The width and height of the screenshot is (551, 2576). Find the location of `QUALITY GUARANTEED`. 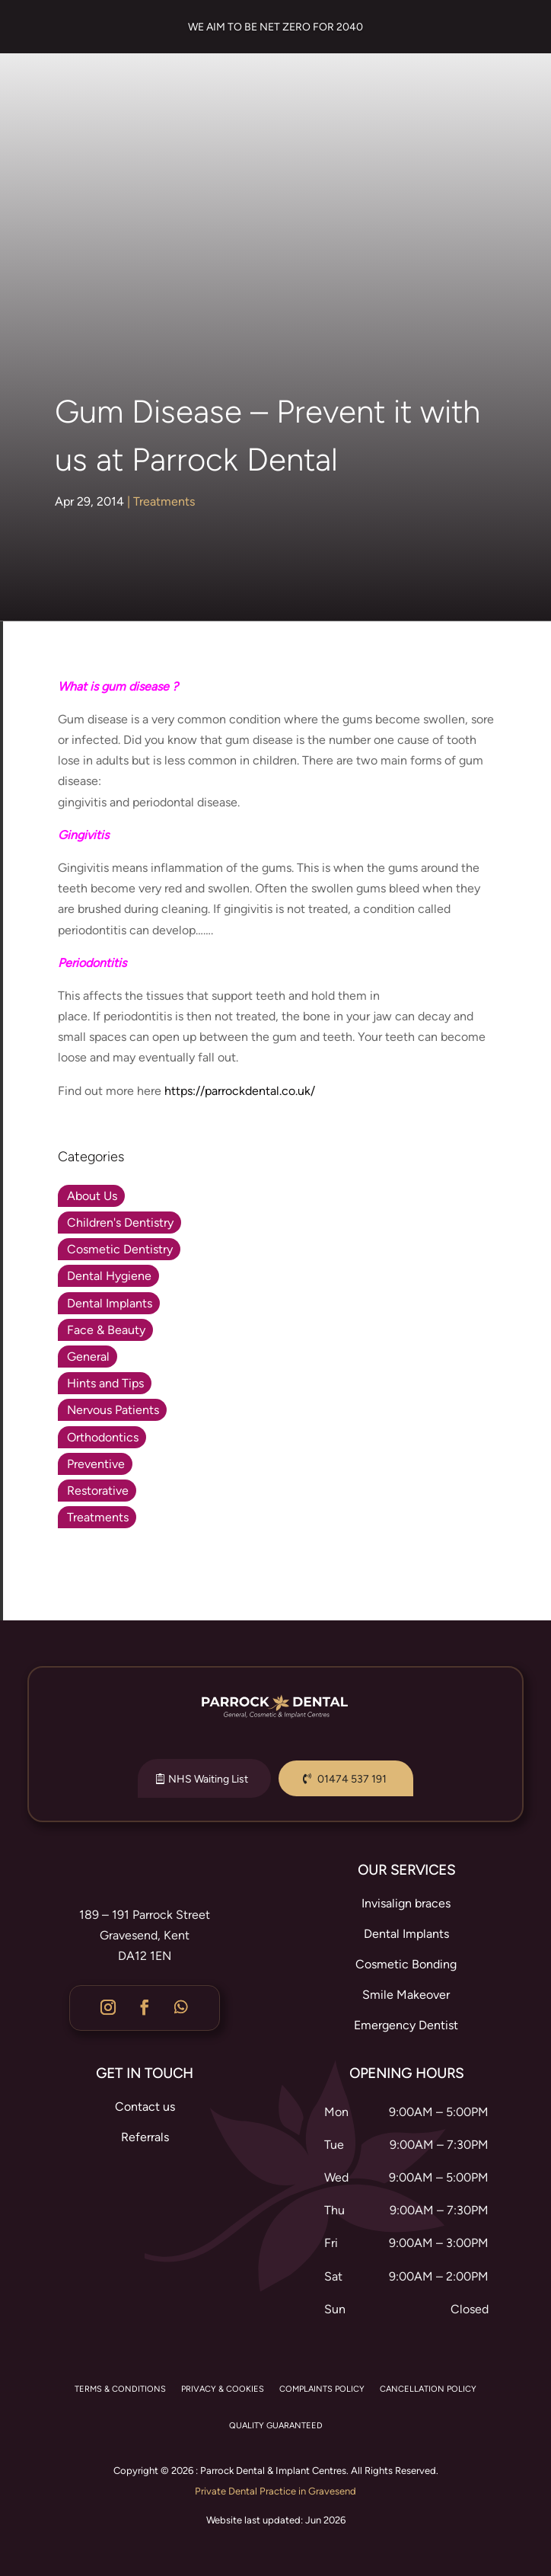

QUALITY GUARANTEED is located at coordinates (276, 2426).